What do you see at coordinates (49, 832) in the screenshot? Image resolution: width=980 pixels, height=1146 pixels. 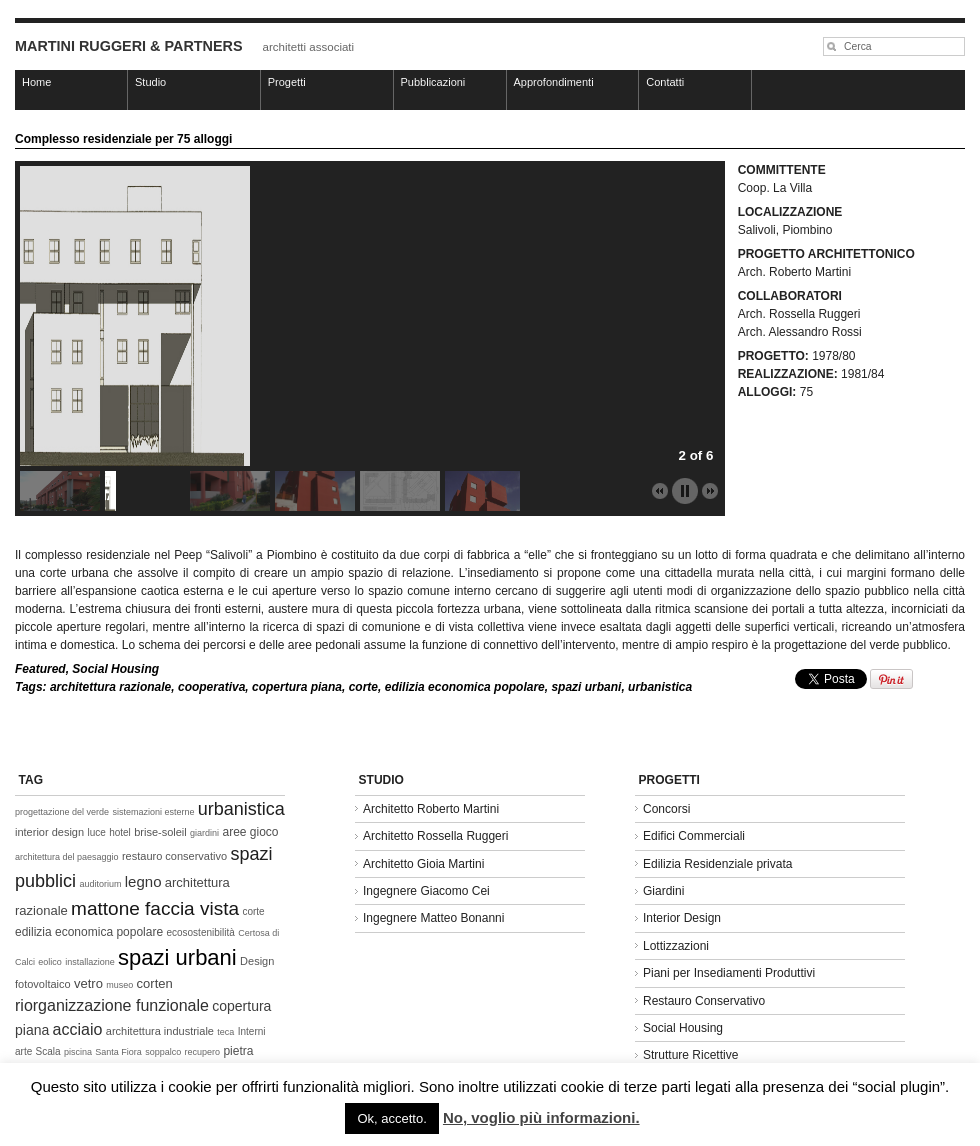 I see `interior design` at bounding box center [49, 832].